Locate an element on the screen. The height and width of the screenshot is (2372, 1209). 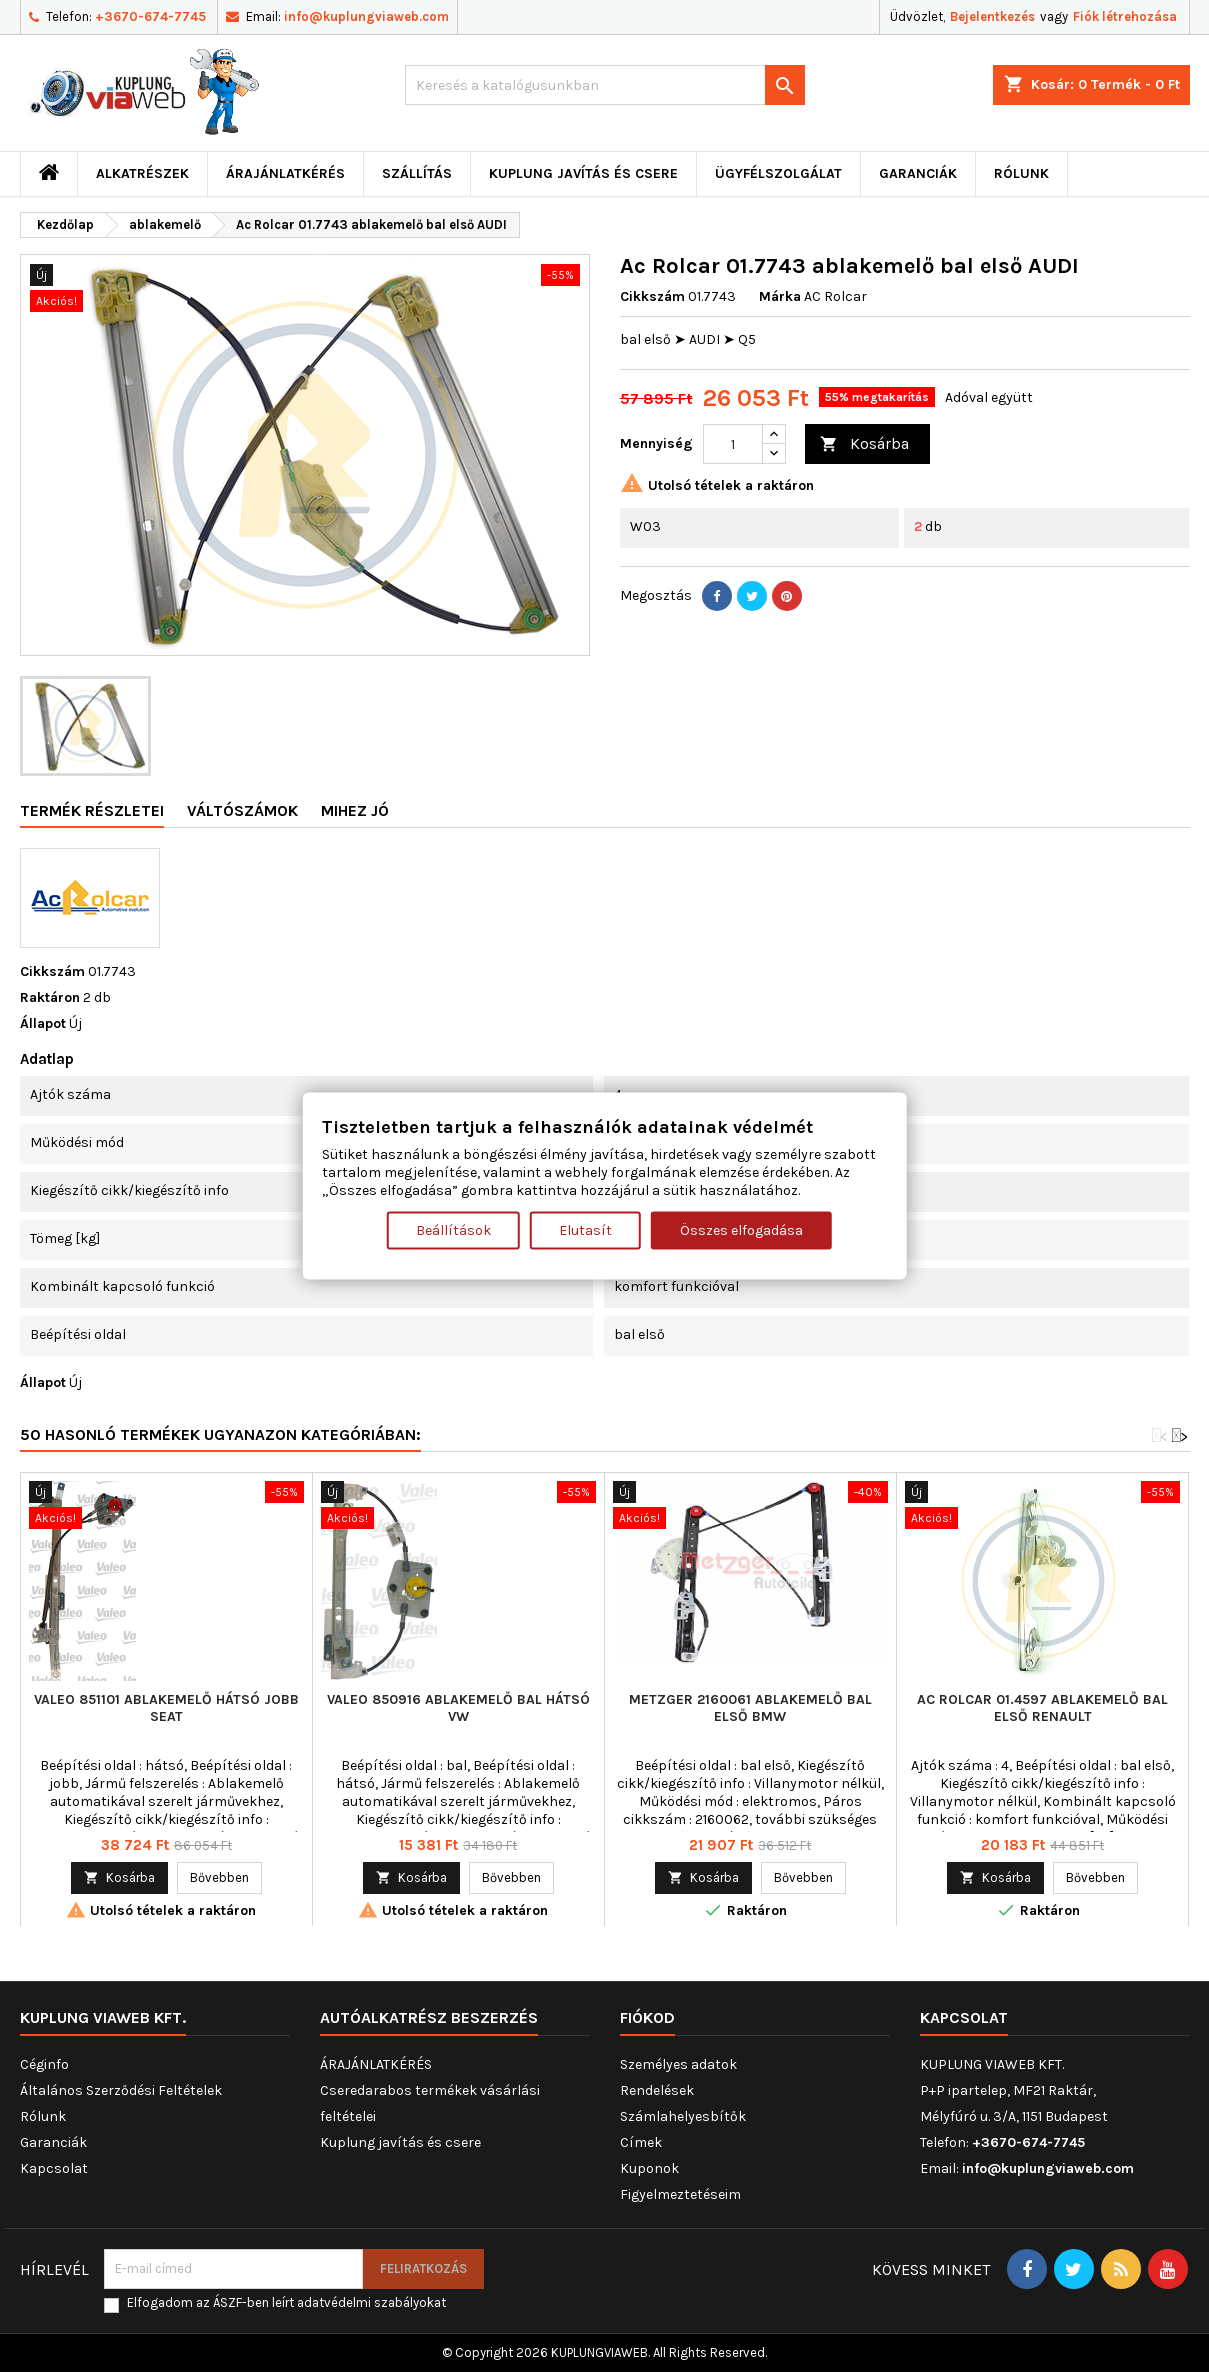
Kuponok is located at coordinates (649, 2168).